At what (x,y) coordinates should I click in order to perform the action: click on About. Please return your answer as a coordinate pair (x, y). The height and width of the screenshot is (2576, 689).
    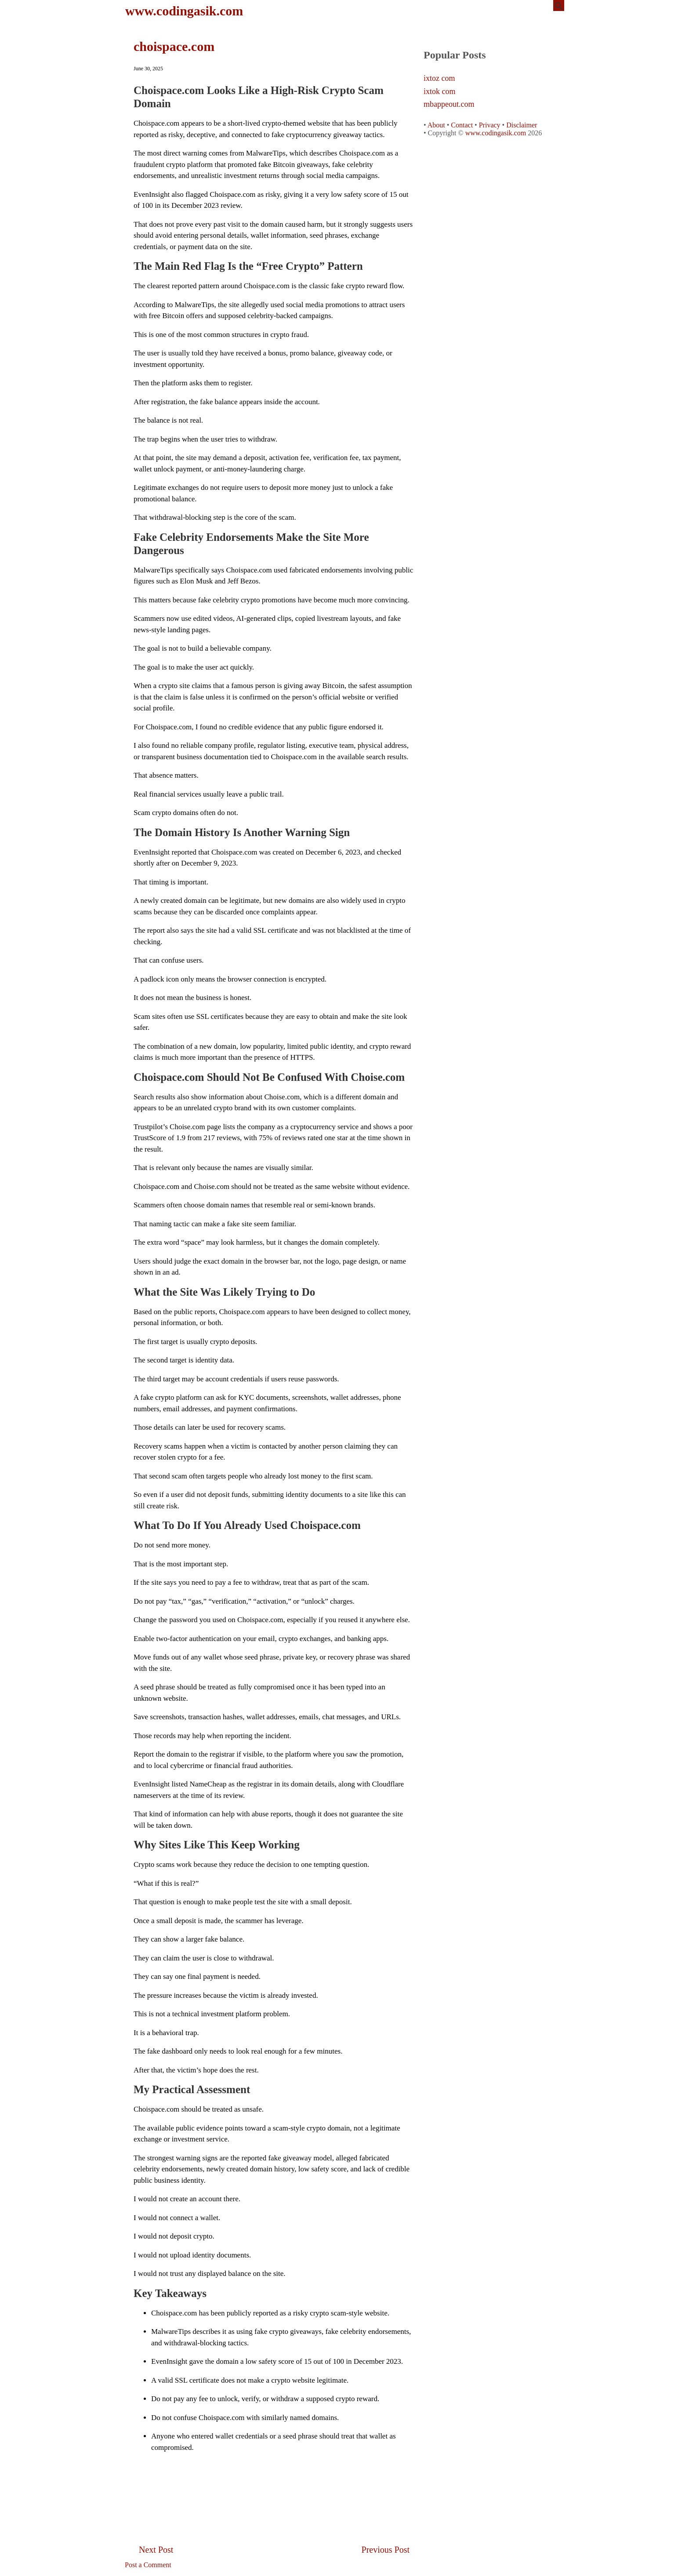
    Looking at the image, I should click on (436, 125).